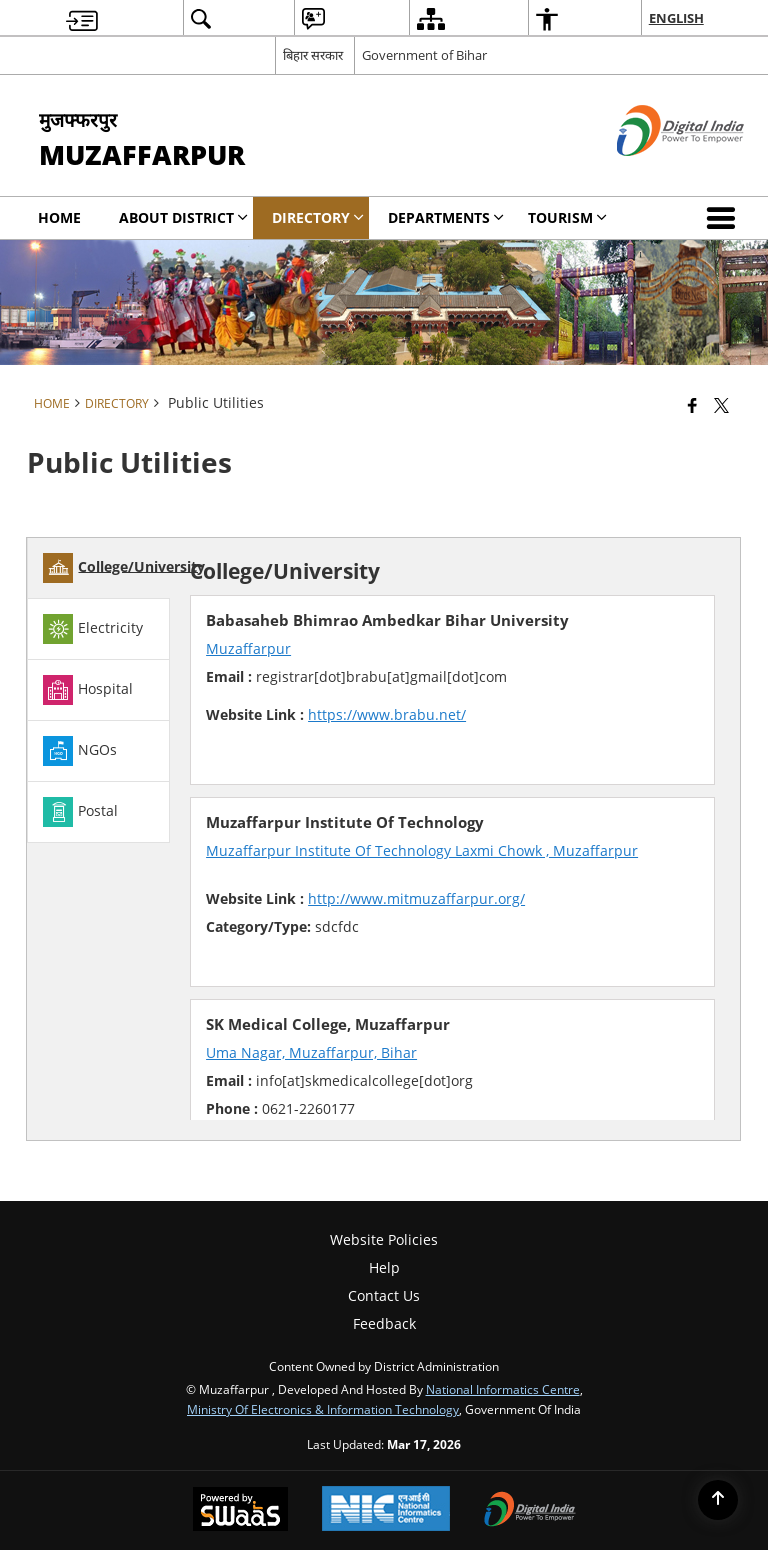  I want to click on [Digital India - External site that opens in a new window], so click(655, 172).